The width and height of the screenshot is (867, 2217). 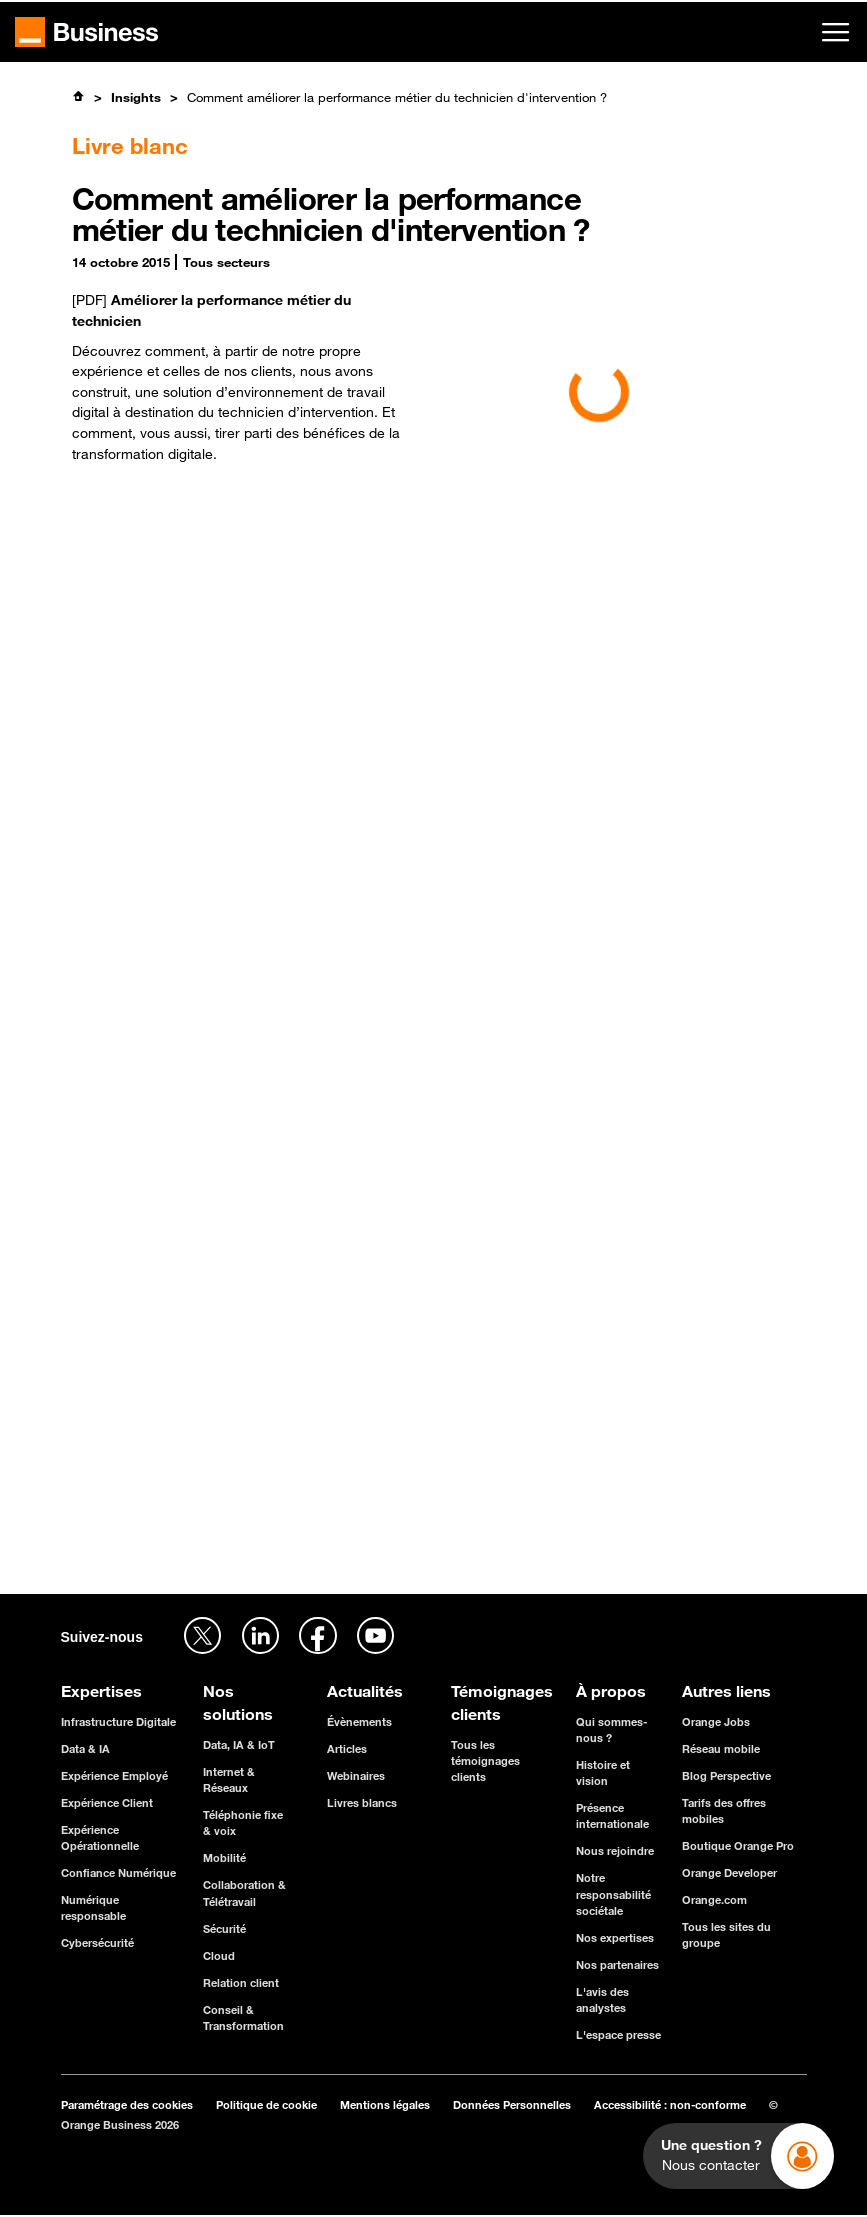 What do you see at coordinates (615, 1850) in the screenshot?
I see `Nous rejoindre` at bounding box center [615, 1850].